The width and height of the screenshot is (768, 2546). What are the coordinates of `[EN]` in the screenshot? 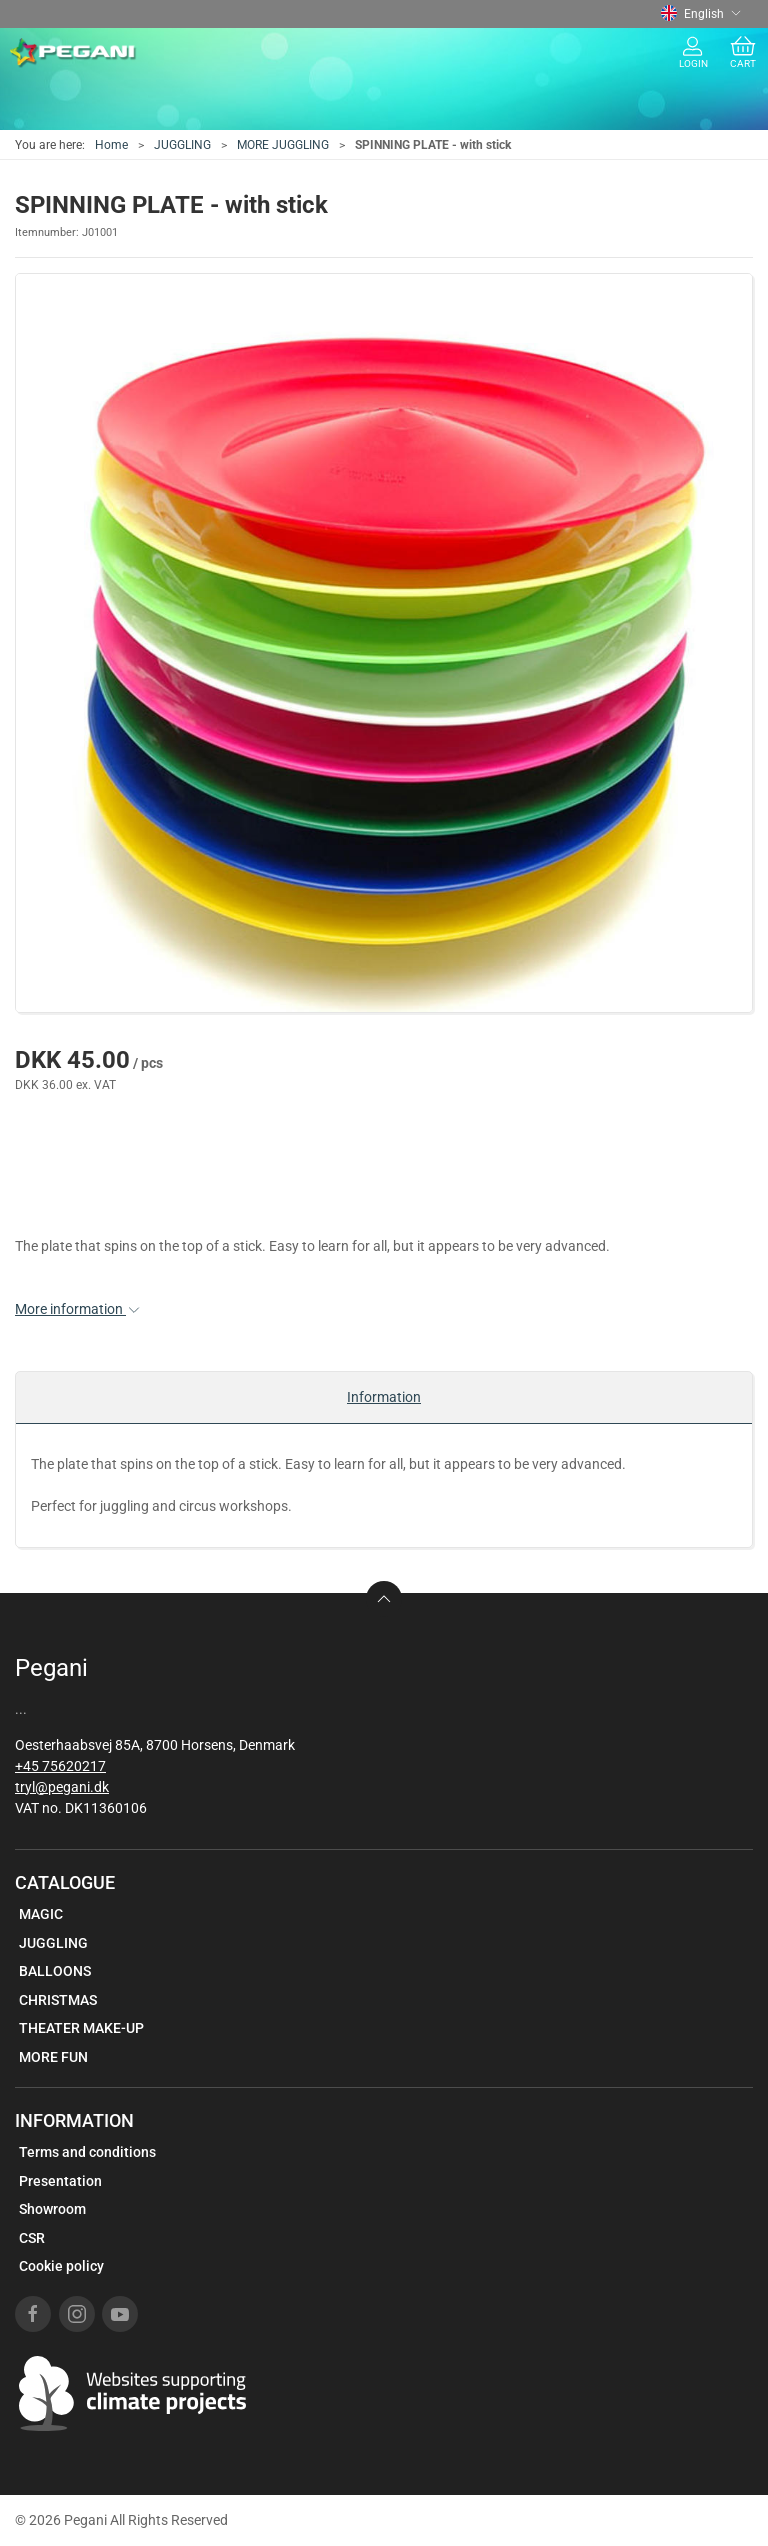 It's located at (73, 53).